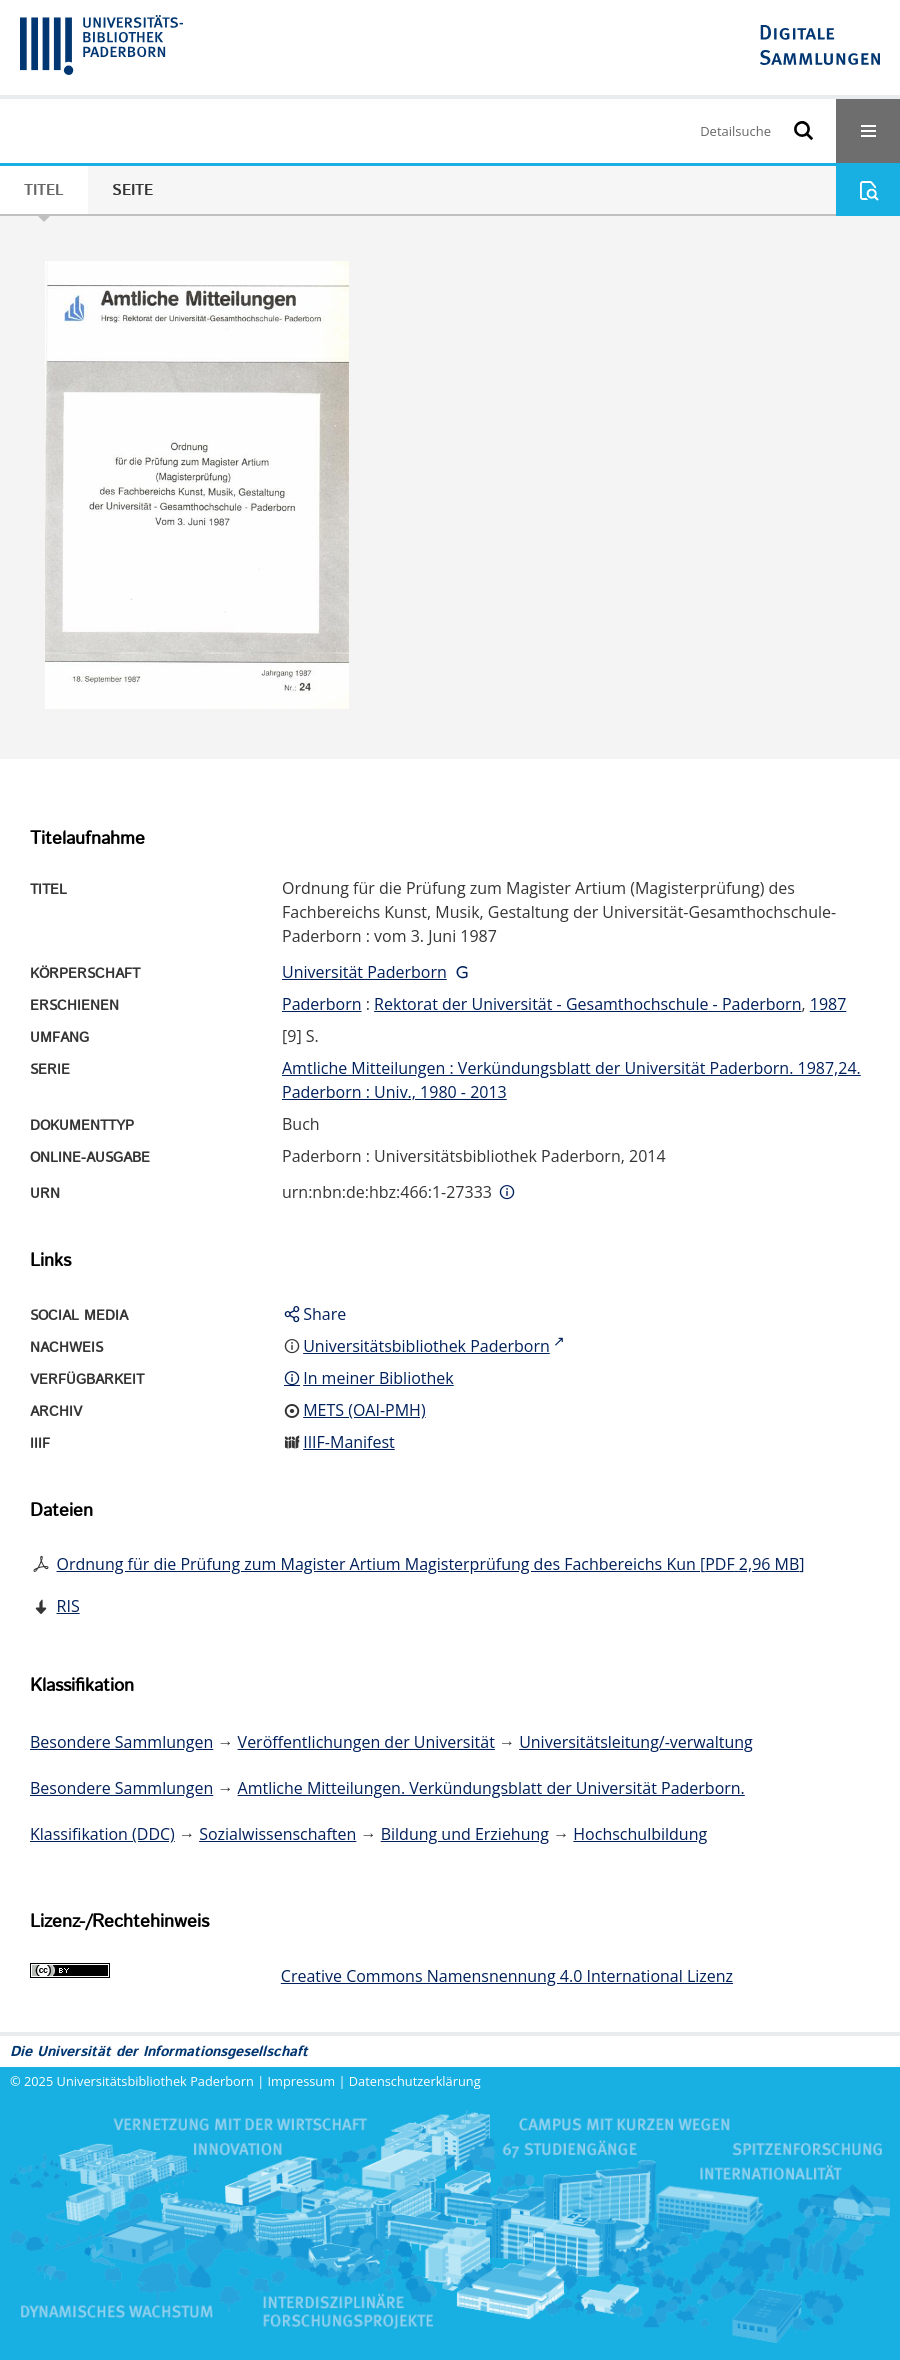 The width and height of the screenshot is (900, 2360). Describe the element at coordinates (364, 972) in the screenshot. I see `Universität Paderborn` at that location.